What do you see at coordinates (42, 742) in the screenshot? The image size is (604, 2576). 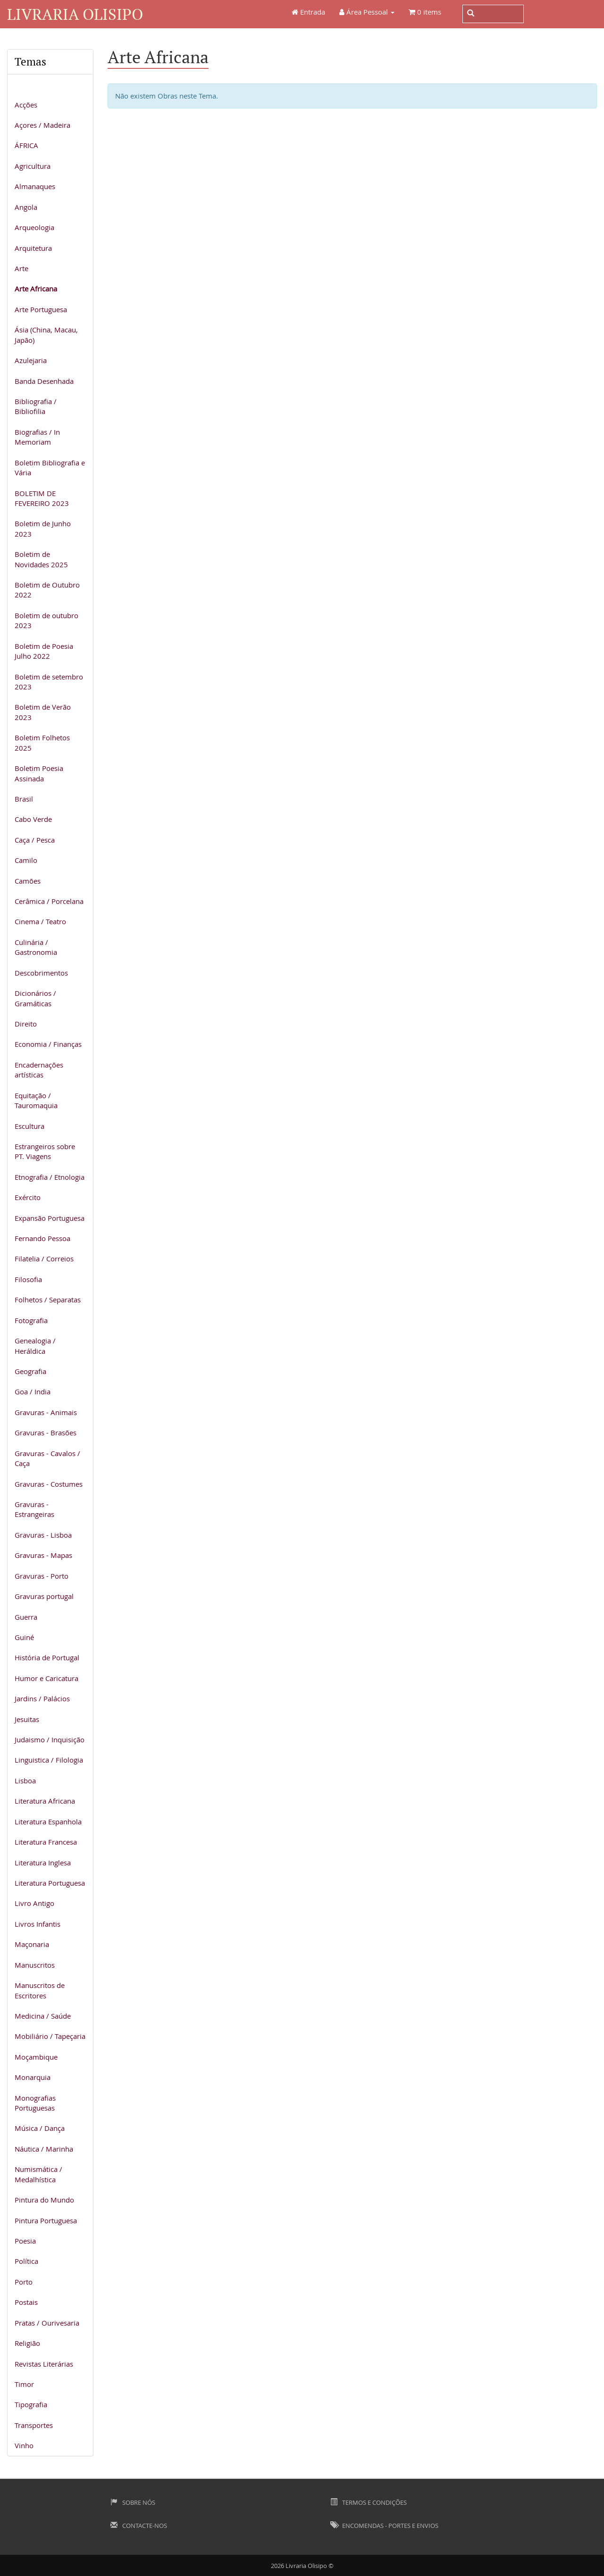 I see `Boletim Folhetos 2025` at bounding box center [42, 742].